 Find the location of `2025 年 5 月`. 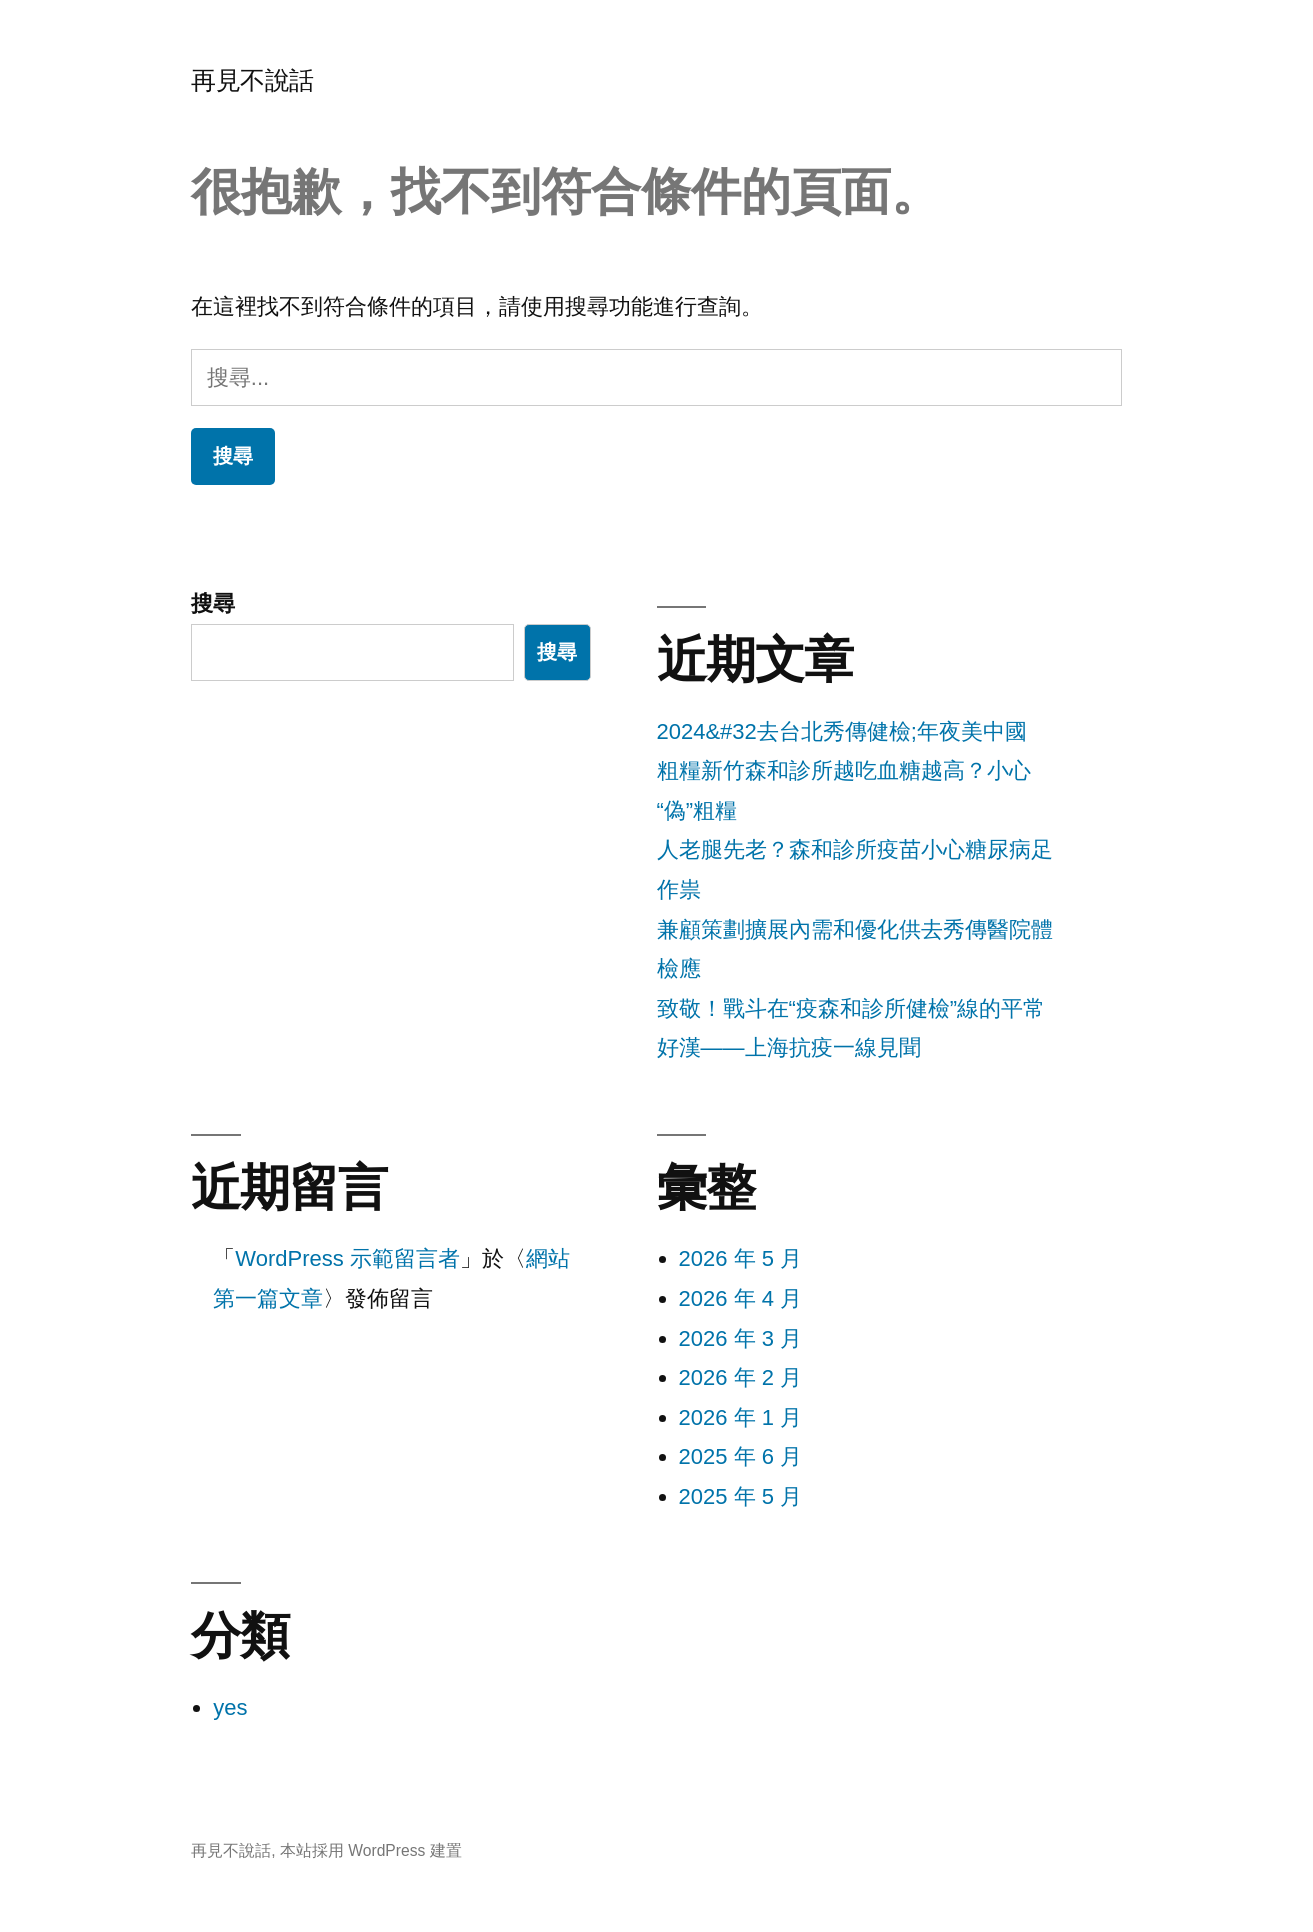

2025 年 5 月 is located at coordinates (741, 1496).